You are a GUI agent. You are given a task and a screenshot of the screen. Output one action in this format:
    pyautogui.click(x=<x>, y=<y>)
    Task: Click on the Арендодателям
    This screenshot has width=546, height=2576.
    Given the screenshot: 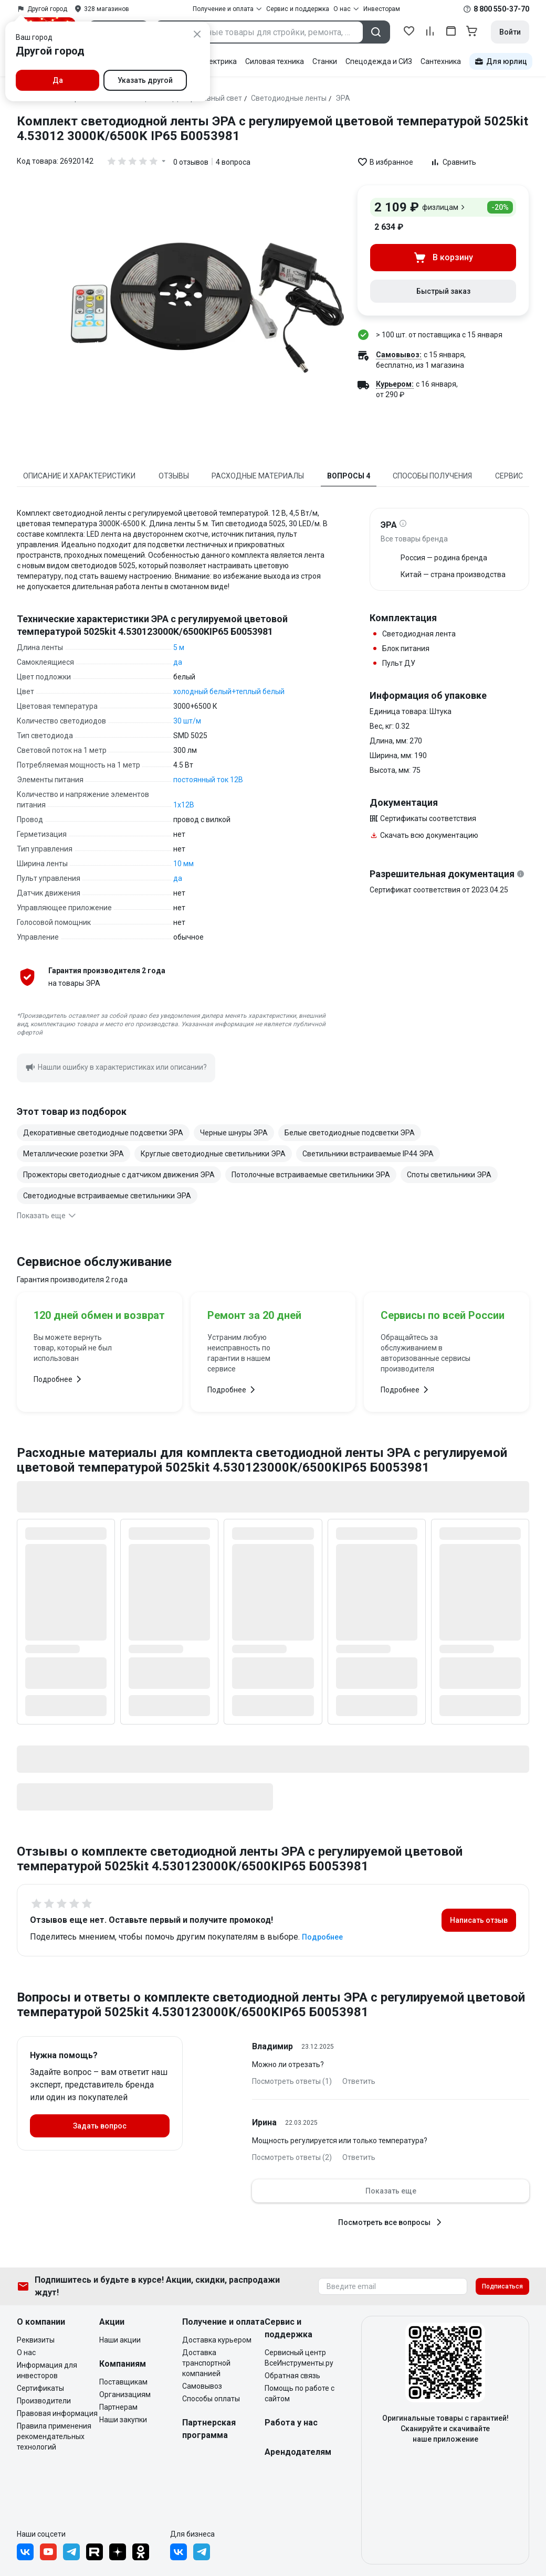 What is the action you would take?
    pyautogui.click(x=298, y=2452)
    